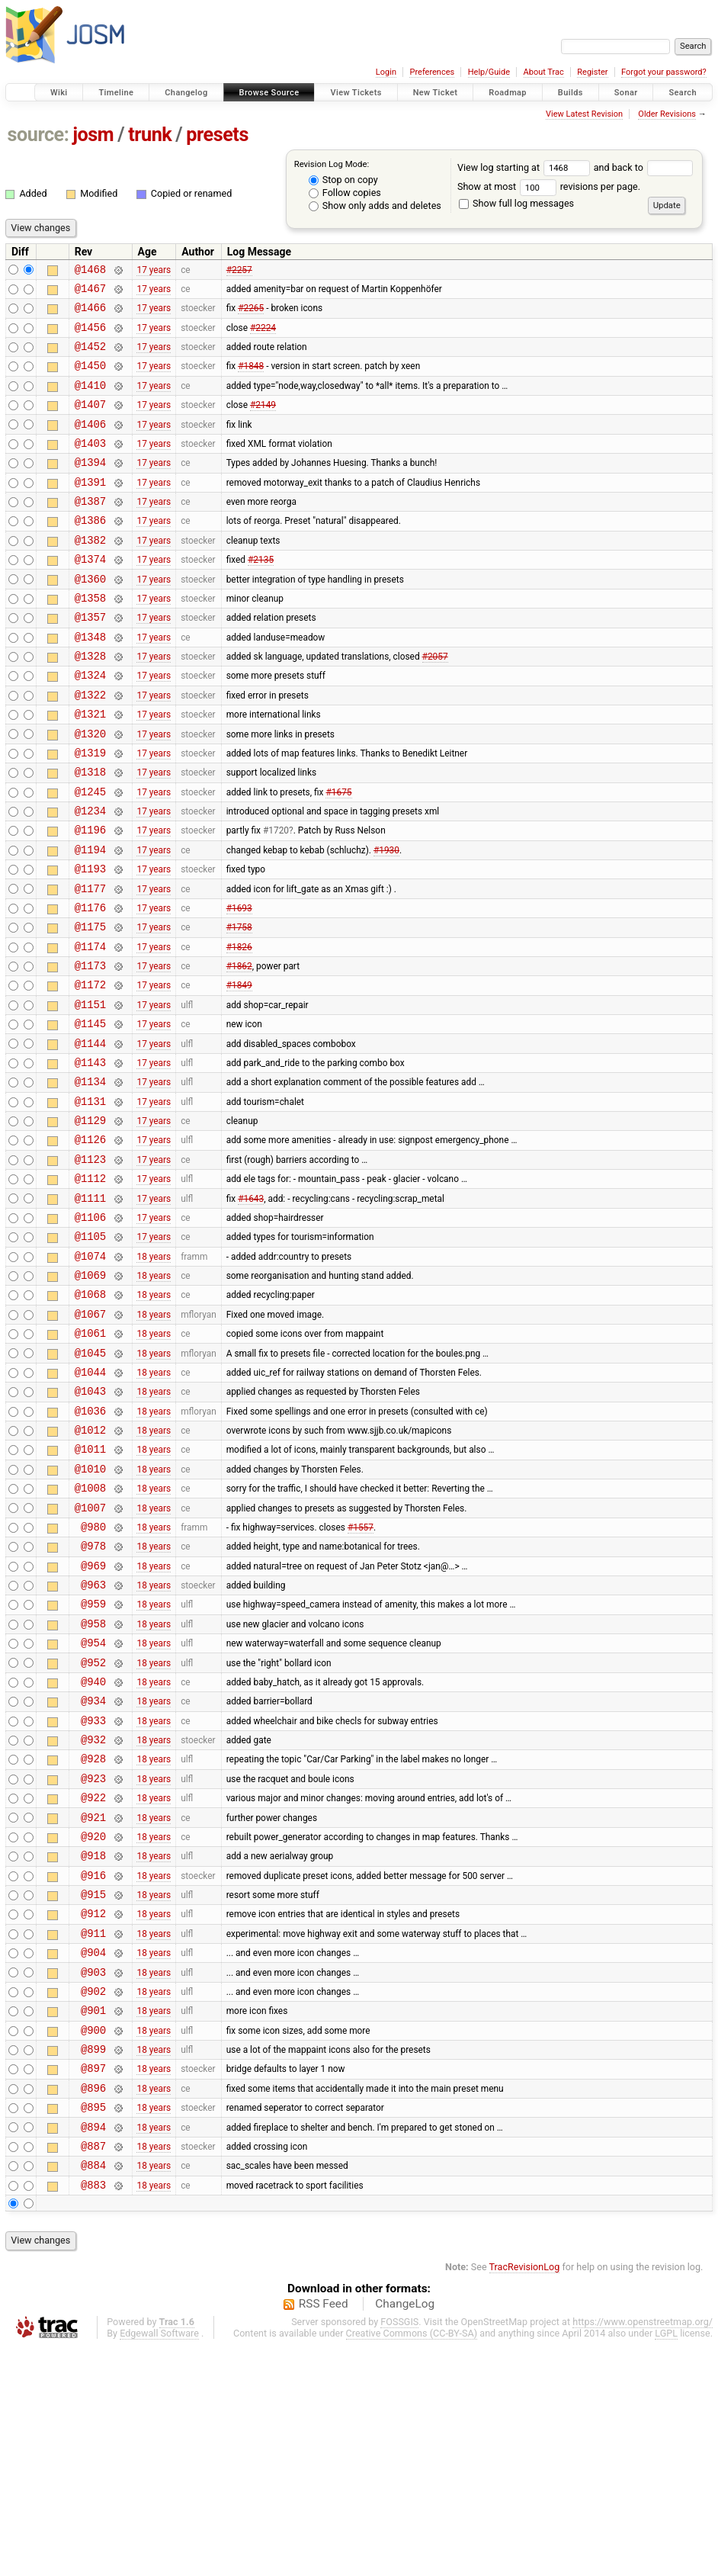 Image resolution: width=718 pixels, height=2576 pixels. What do you see at coordinates (90, 400) in the screenshot?
I see `@1410` at bounding box center [90, 400].